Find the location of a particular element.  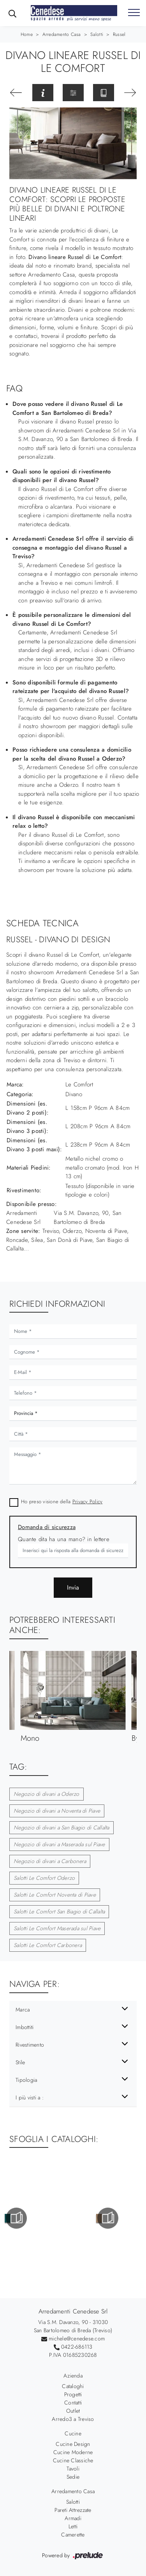

Camerette is located at coordinates (72, 2534).